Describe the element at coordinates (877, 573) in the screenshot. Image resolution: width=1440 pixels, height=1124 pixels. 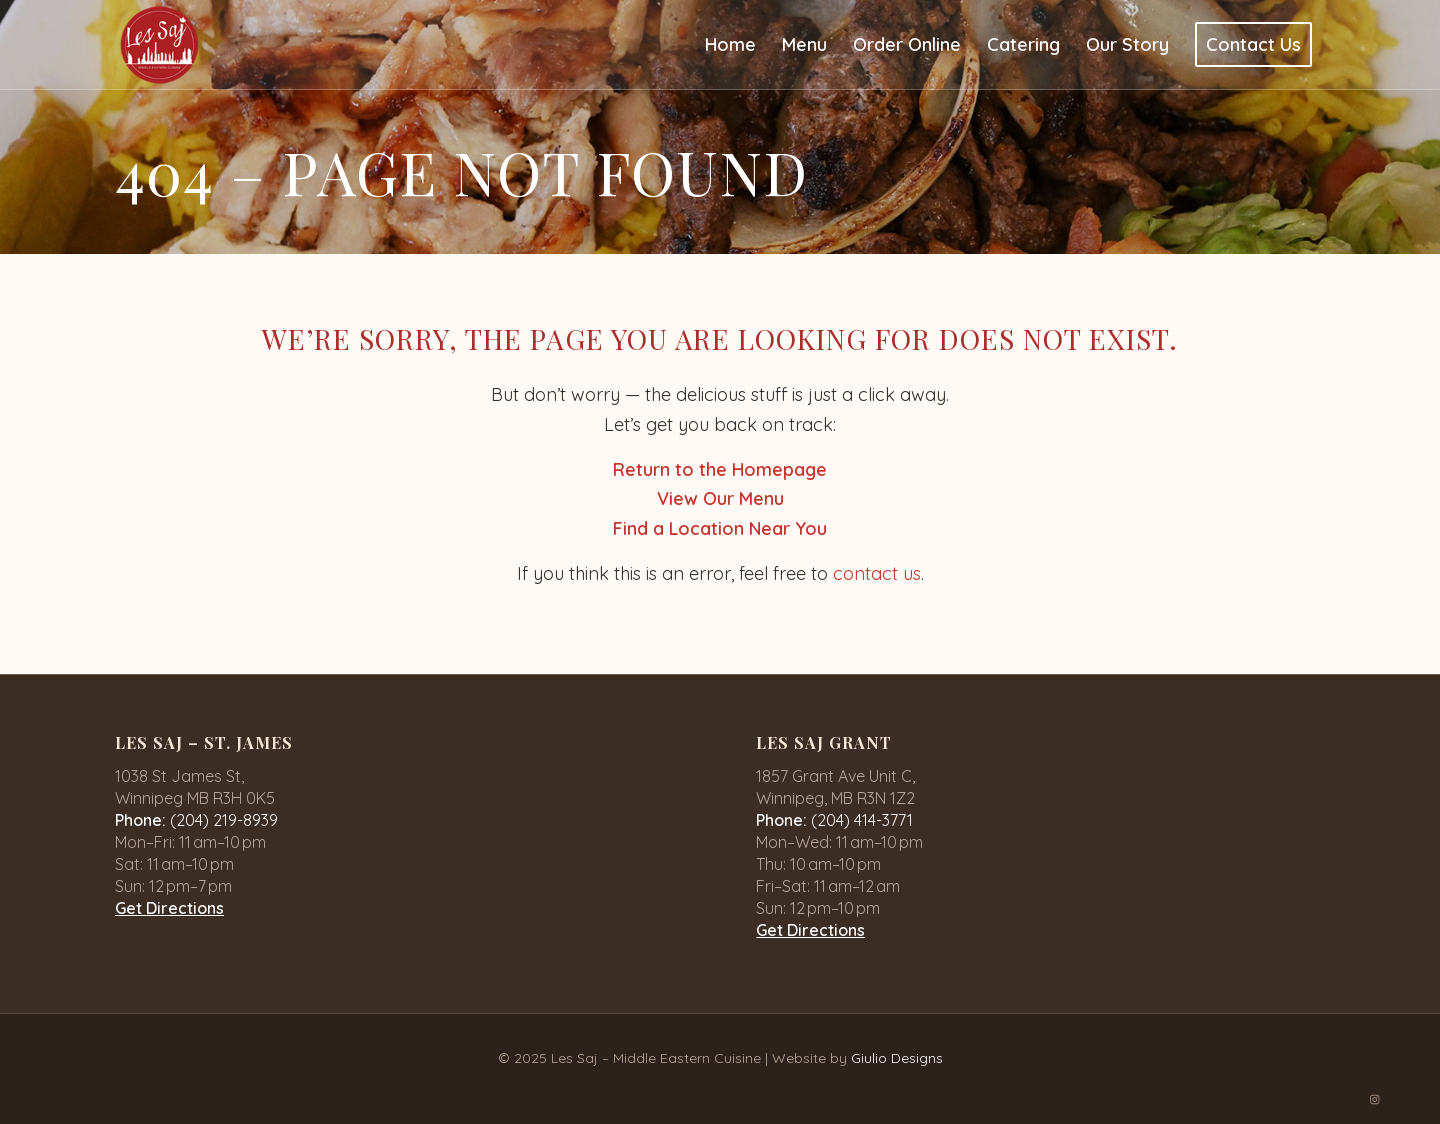
I see `contact us` at that location.